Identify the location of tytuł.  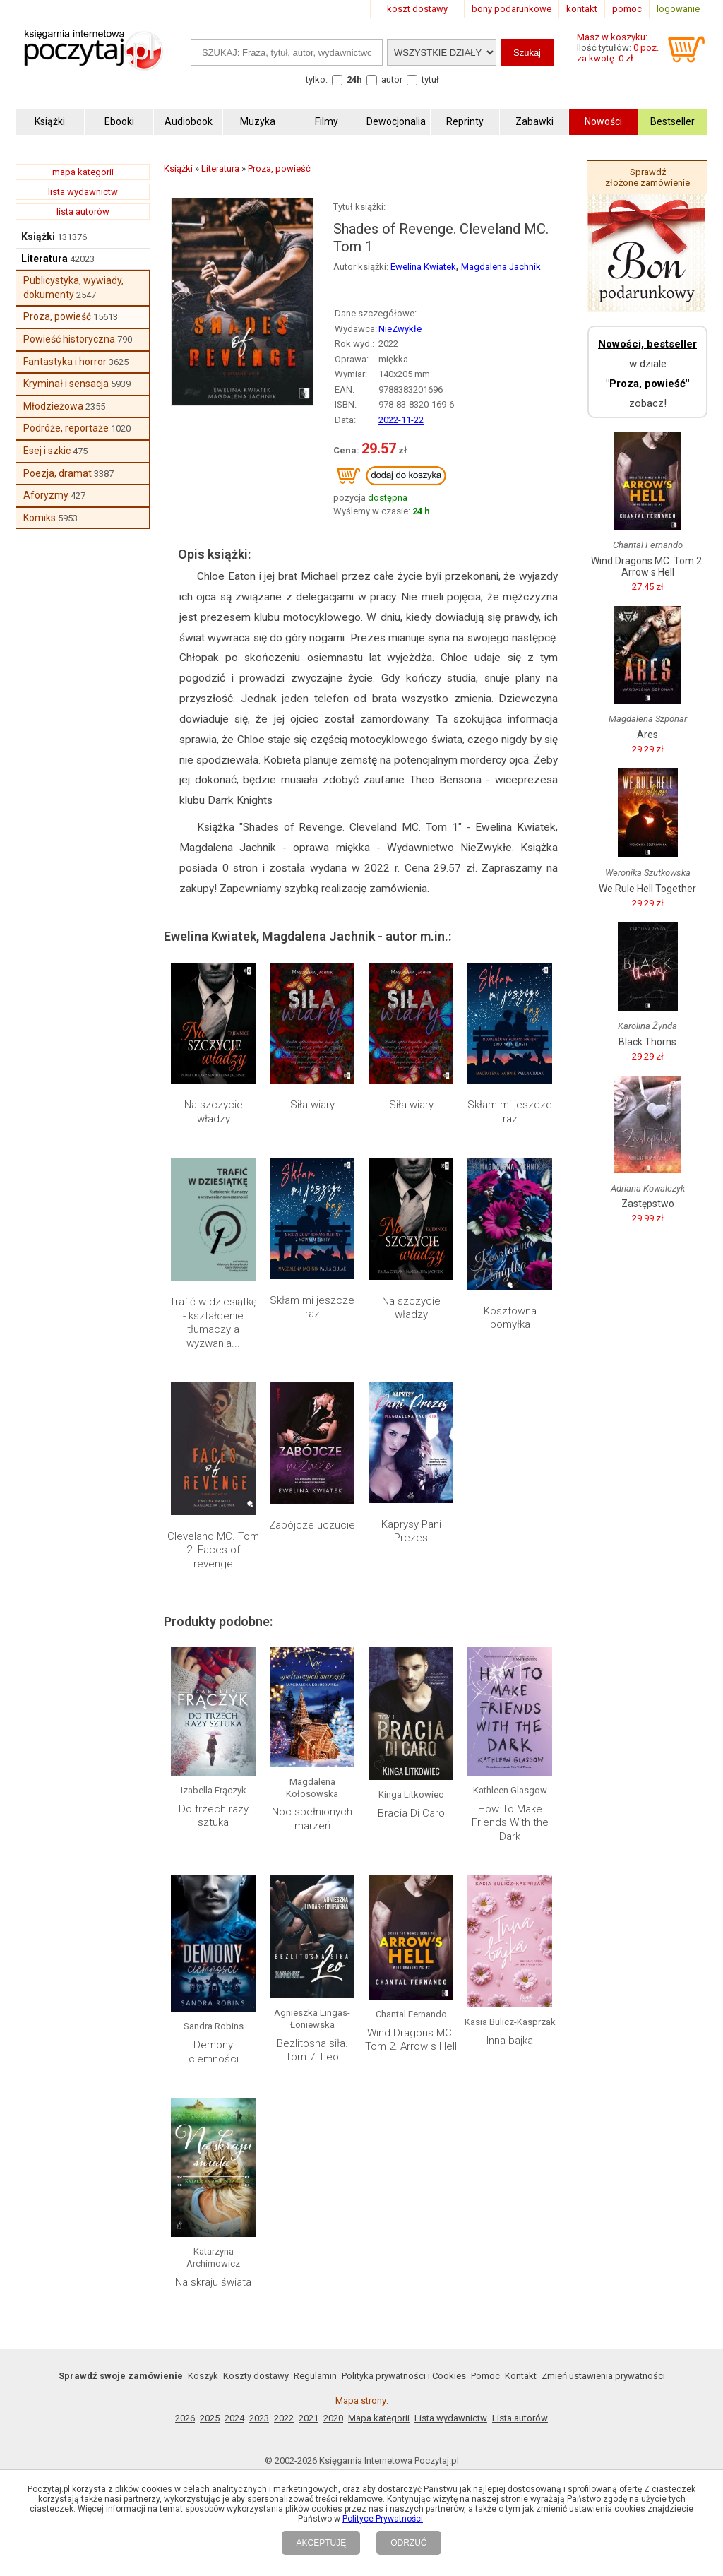
(430, 79).